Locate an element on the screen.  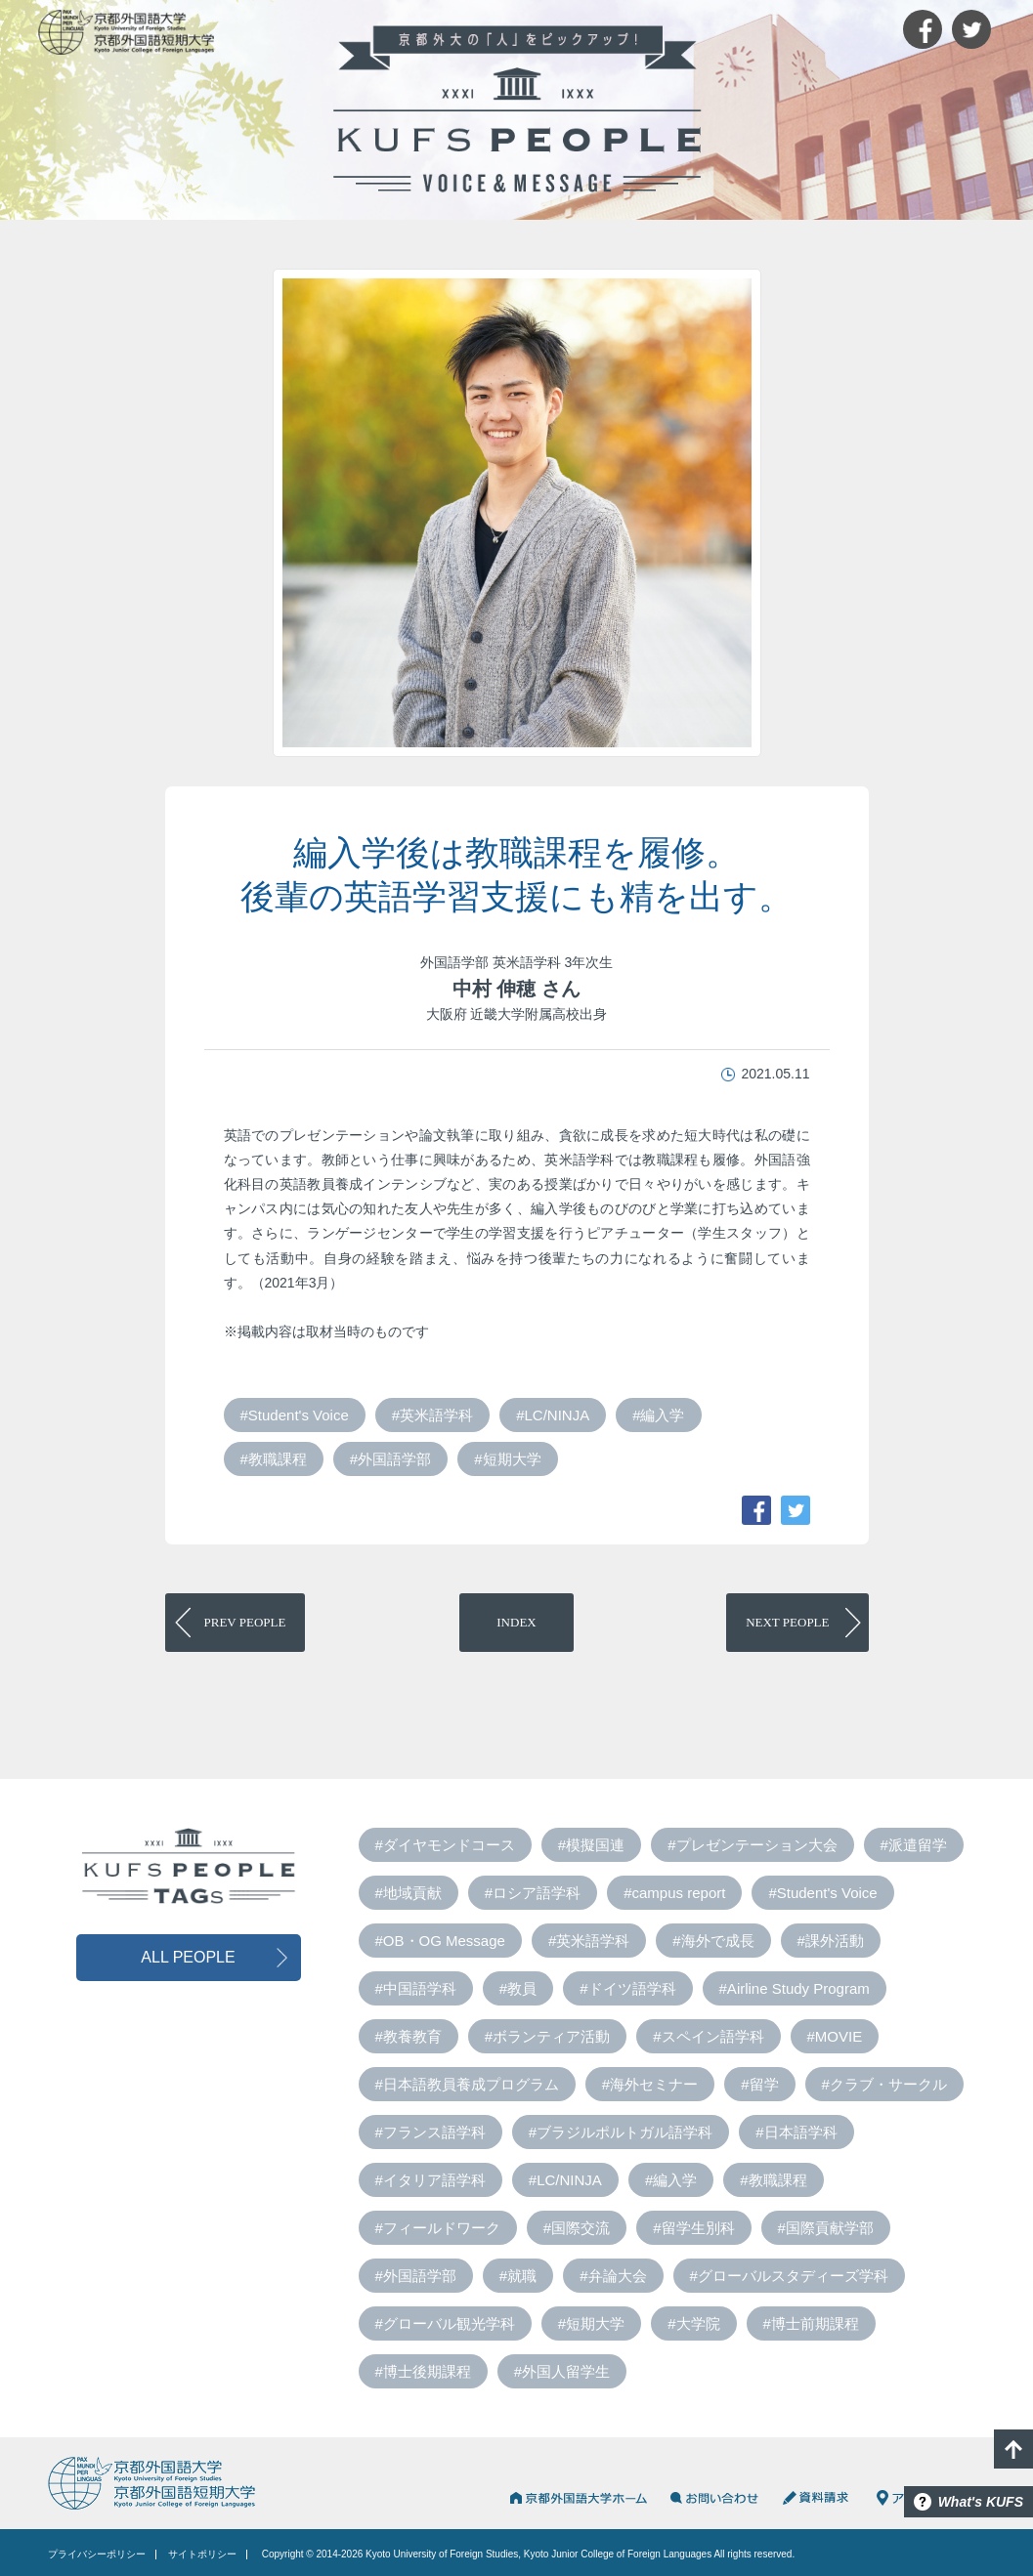
#MOVIE is located at coordinates (835, 2036).